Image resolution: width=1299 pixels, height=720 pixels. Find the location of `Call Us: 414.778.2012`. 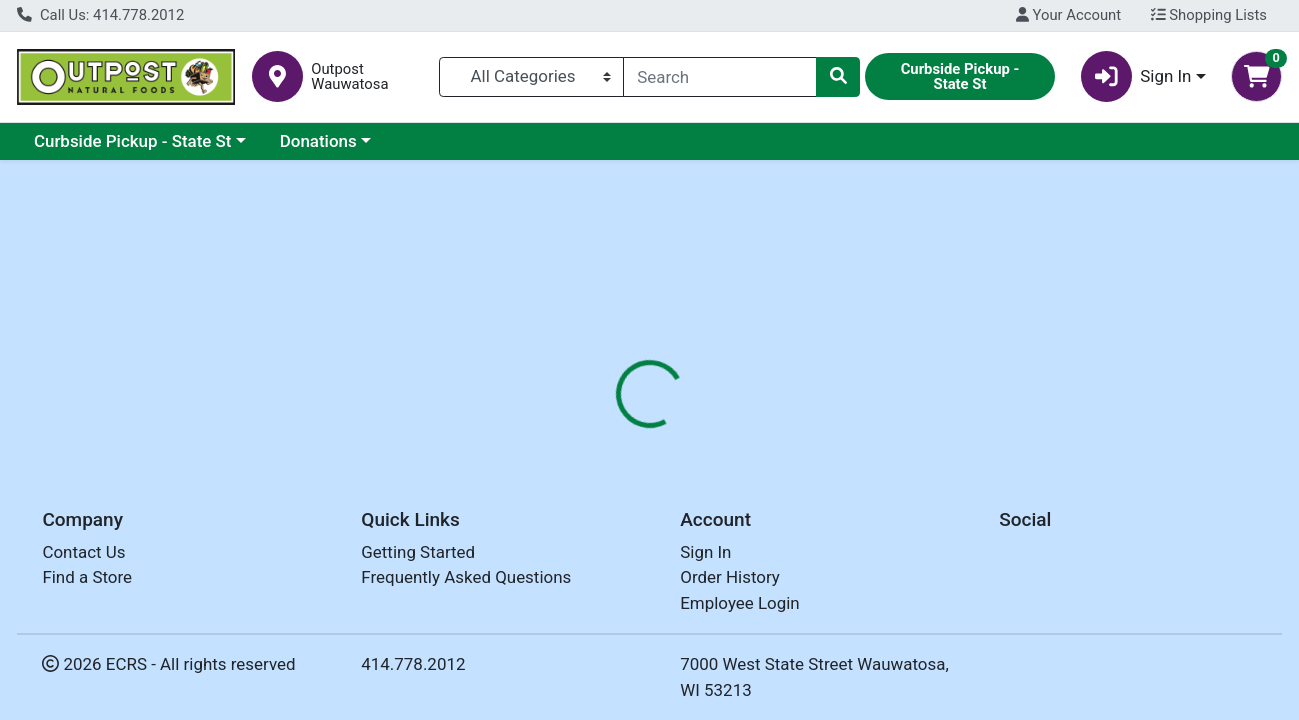

Call Us: 414.778.2012 is located at coordinates (100, 15).